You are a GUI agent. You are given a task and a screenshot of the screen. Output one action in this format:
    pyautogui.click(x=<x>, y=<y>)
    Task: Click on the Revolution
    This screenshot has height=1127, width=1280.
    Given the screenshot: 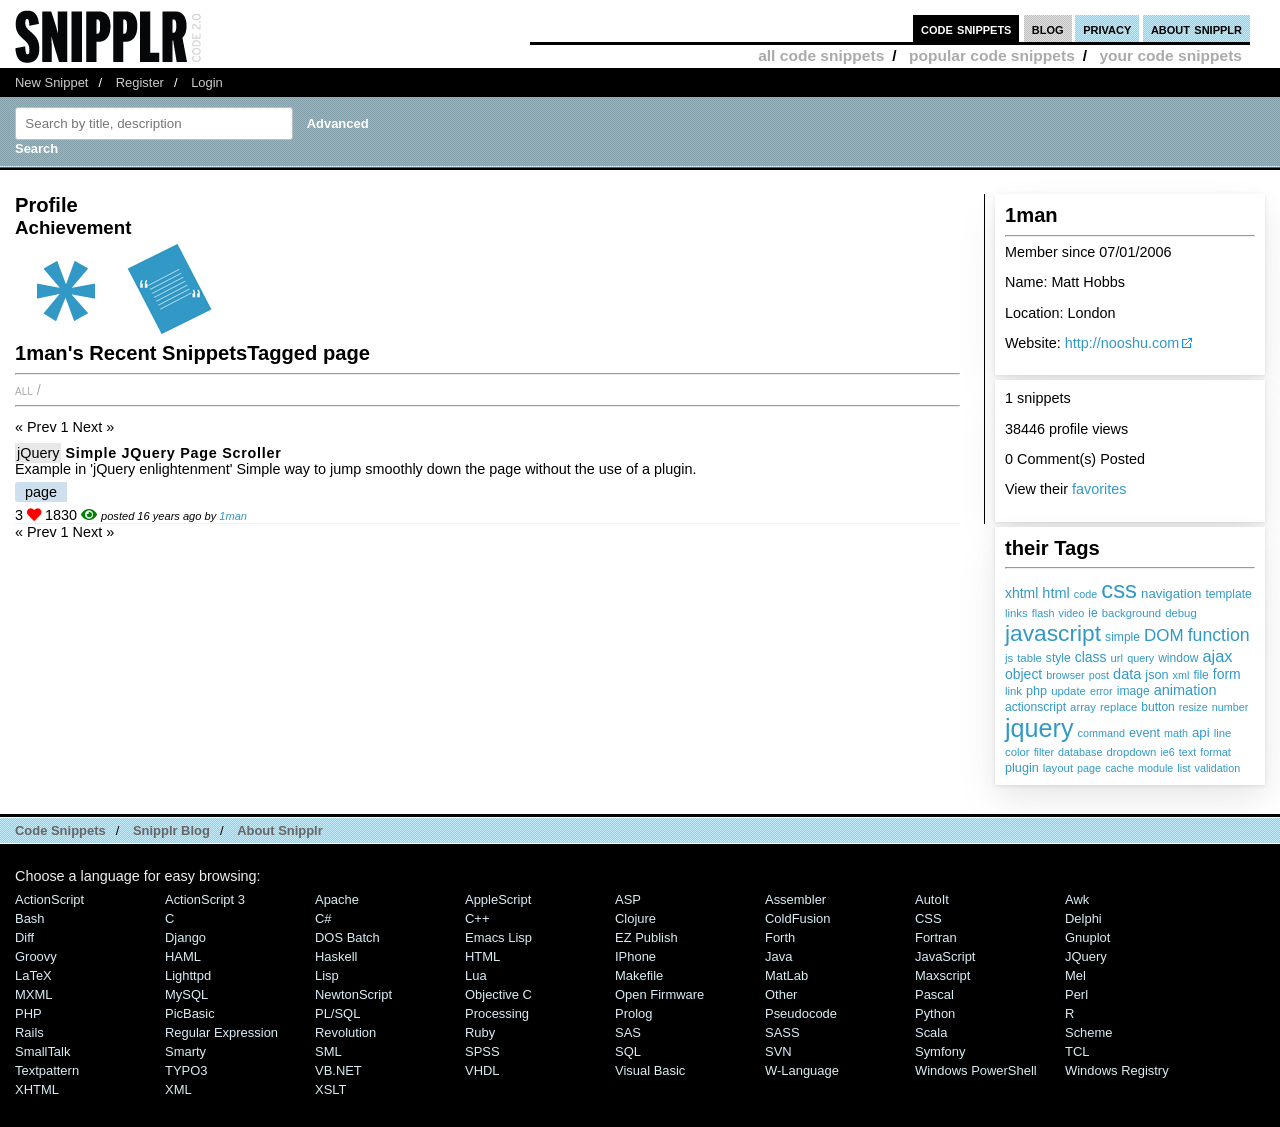 What is the action you would take?
    pyautogui.click(x=345, y=1032)
    